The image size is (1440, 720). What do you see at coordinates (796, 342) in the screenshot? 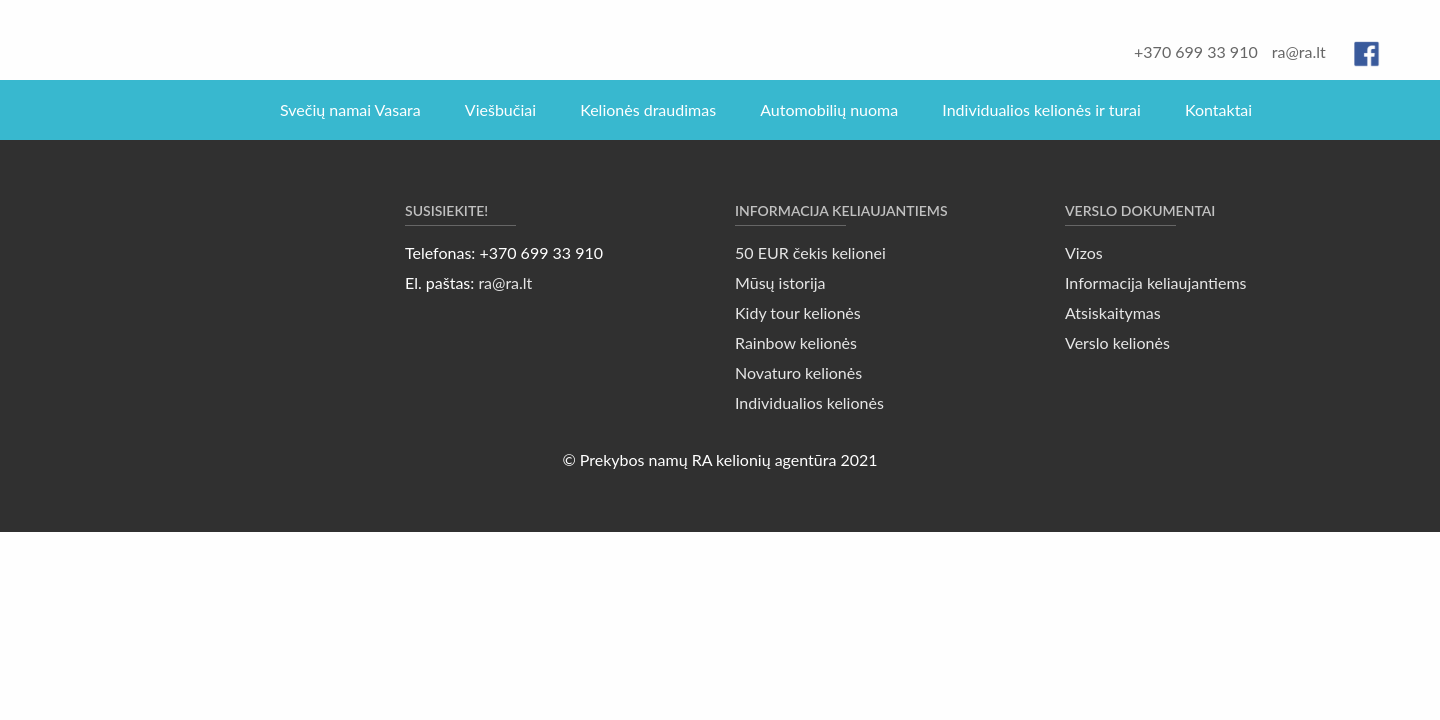
I see `Rainbow kelionės` at bounding box center [796, 342].